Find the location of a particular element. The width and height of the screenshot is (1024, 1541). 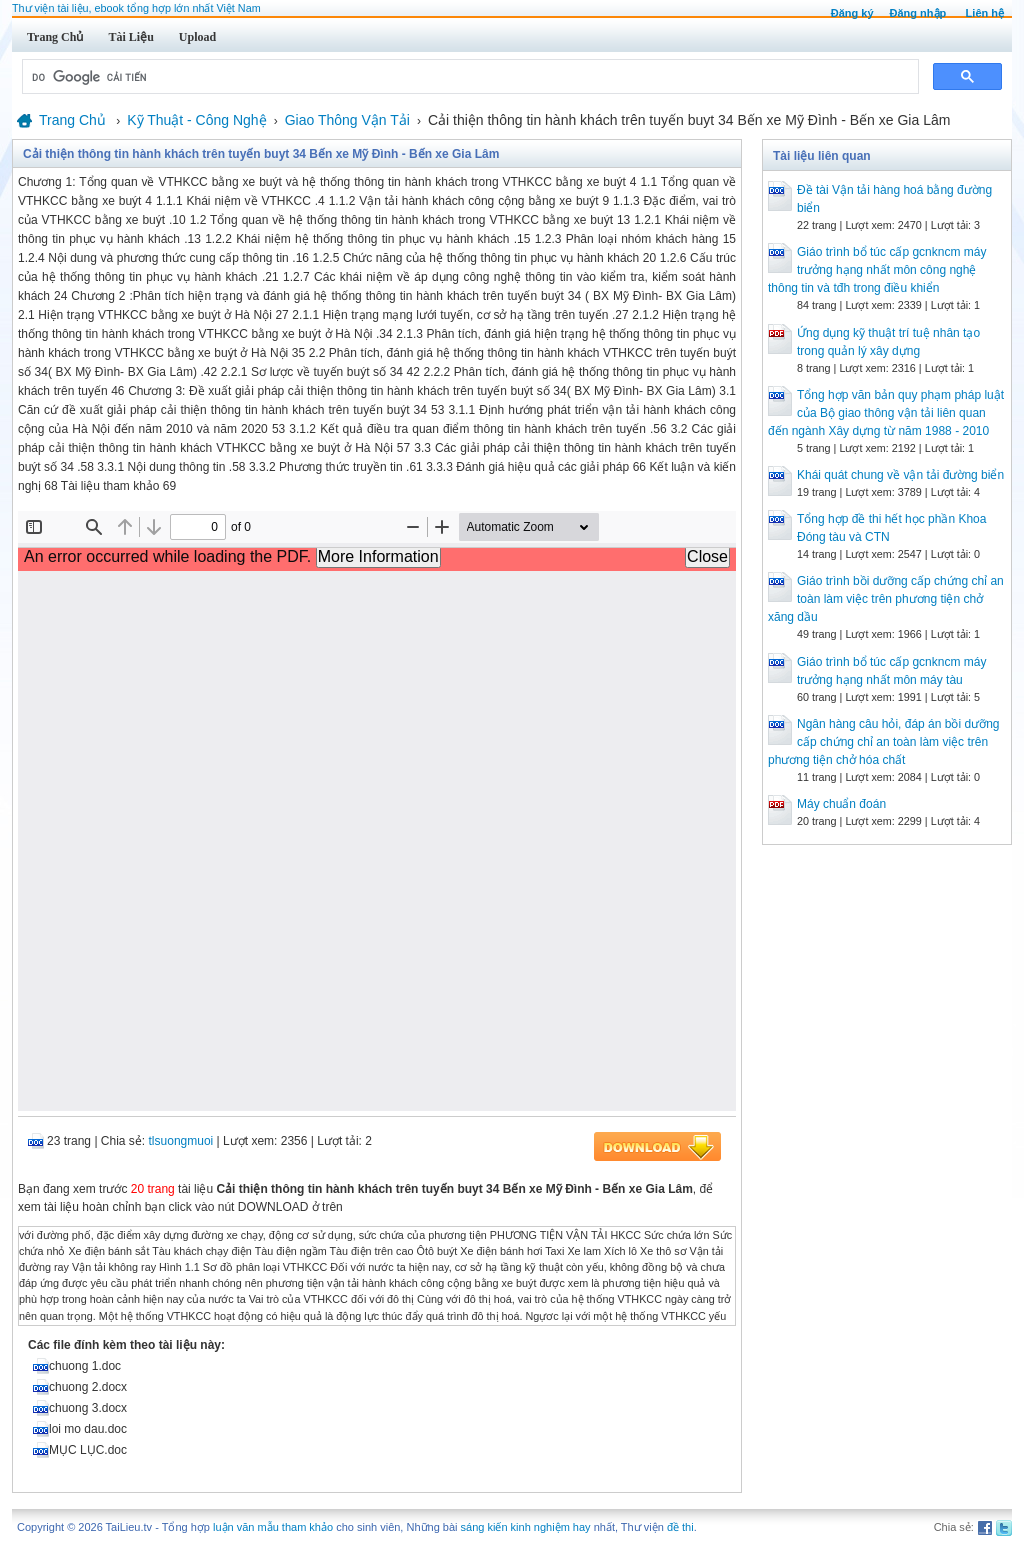

Giáo trình bồi dưỡng cấp chứng chỉ an toàn làm việc trên phương tiện chở xăng dầu is located at coordinates (886, 599).